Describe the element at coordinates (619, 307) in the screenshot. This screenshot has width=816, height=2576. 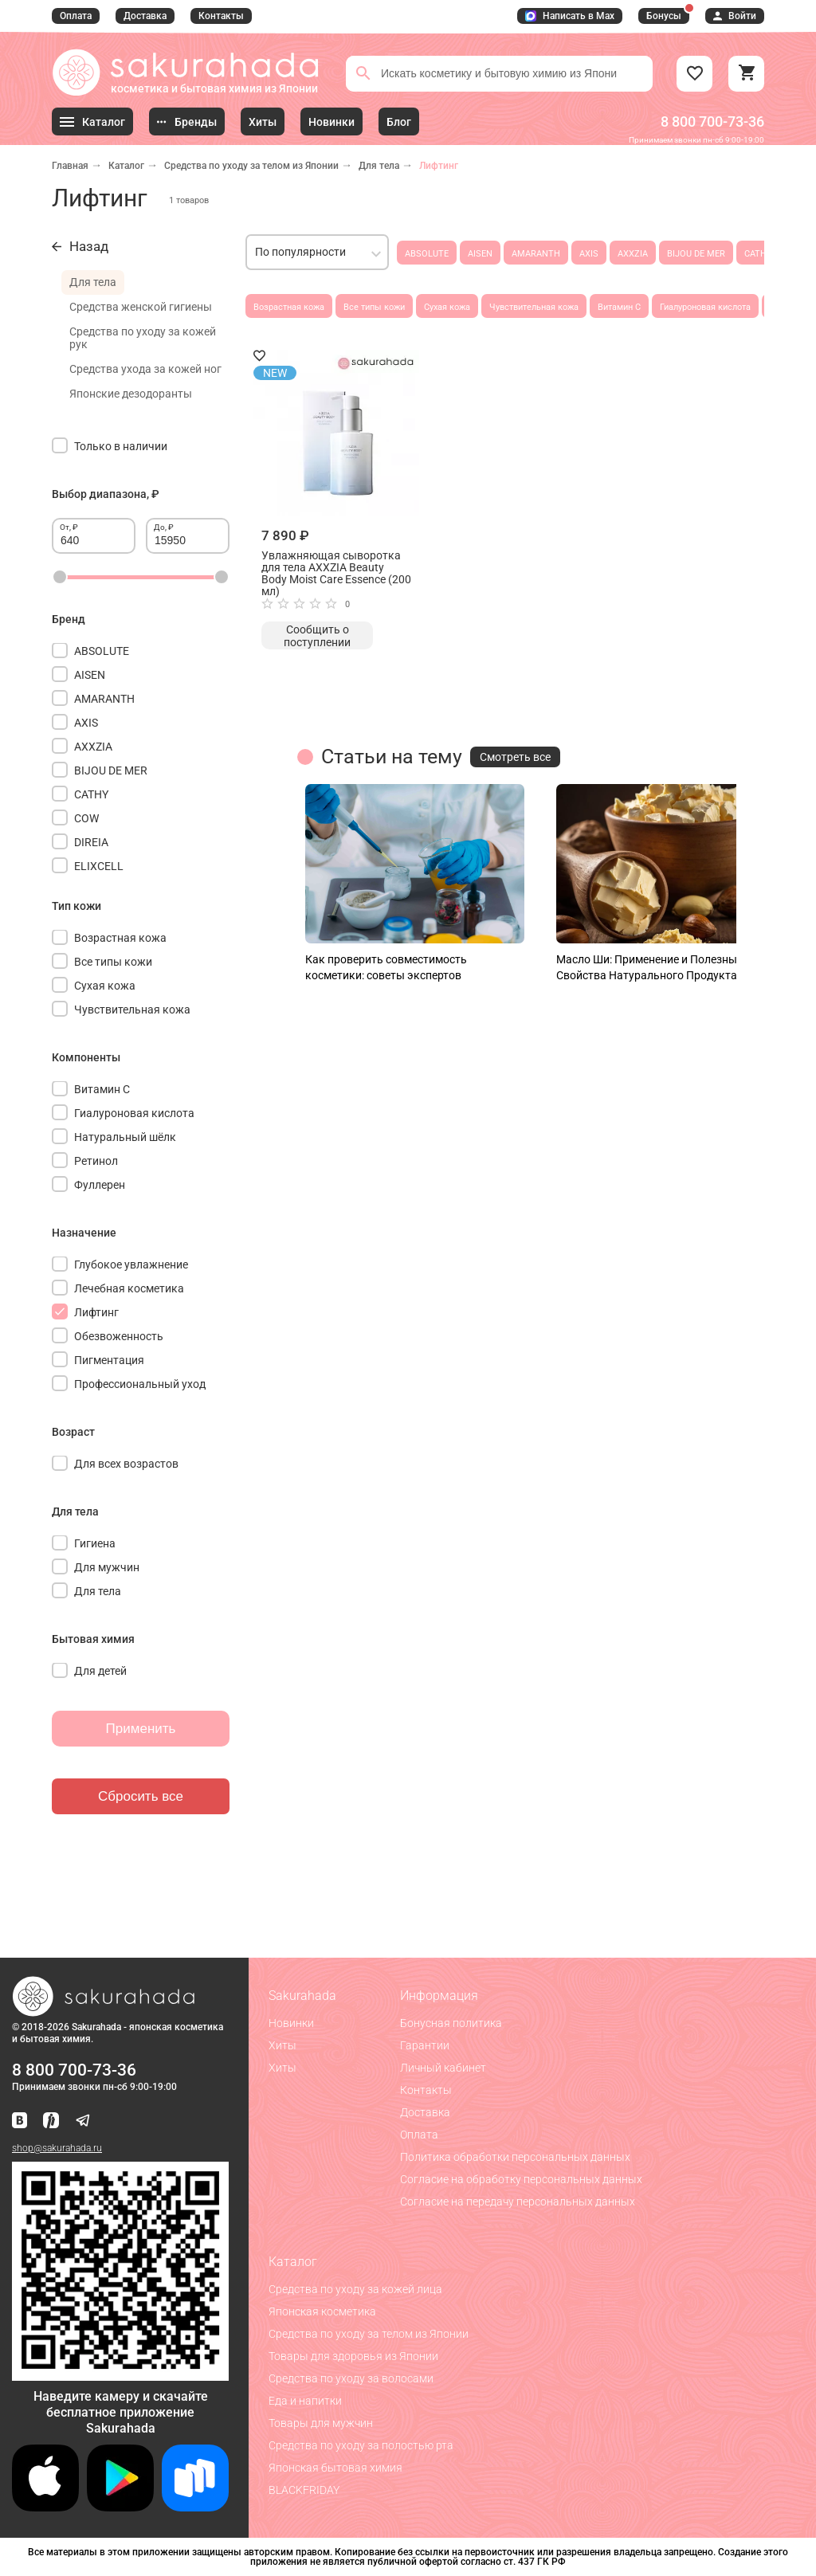
I see `Витамин С` at that location.